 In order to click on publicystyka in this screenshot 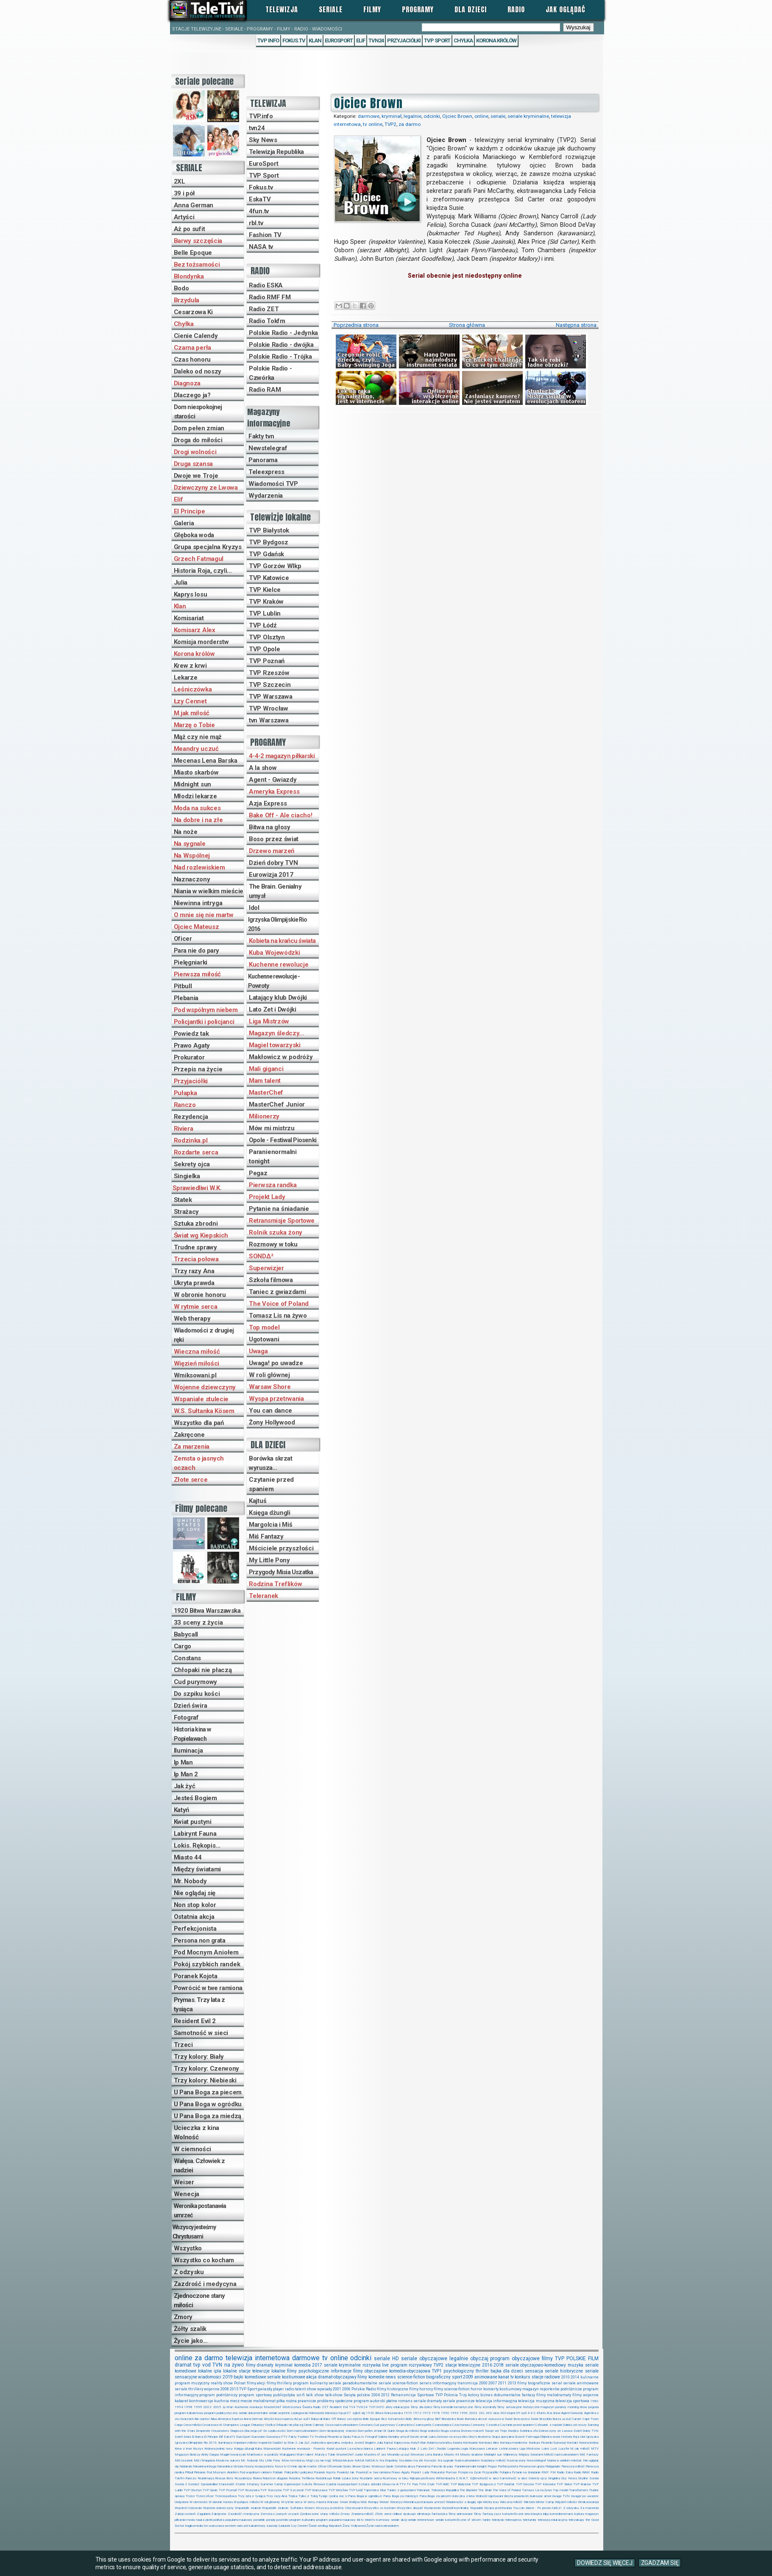, I will do `click(284, 2395)`.